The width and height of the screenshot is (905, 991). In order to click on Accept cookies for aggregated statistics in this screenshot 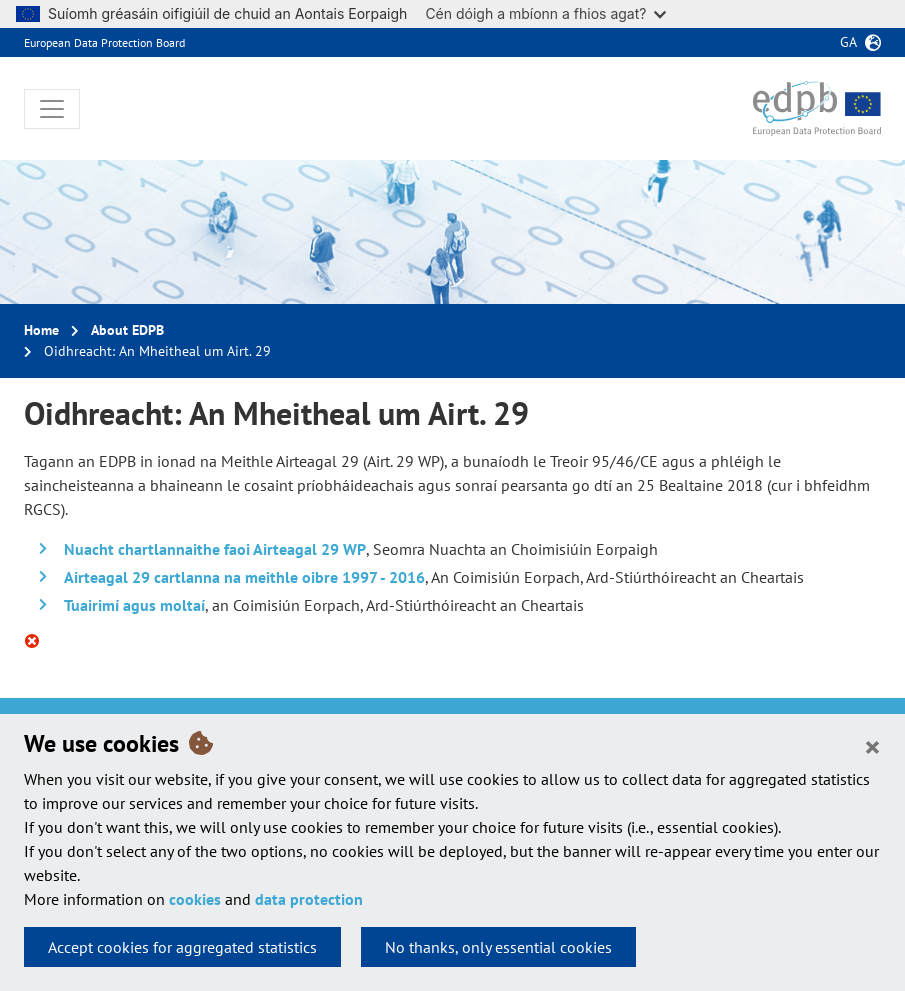, I will do `click(182, 947)`.